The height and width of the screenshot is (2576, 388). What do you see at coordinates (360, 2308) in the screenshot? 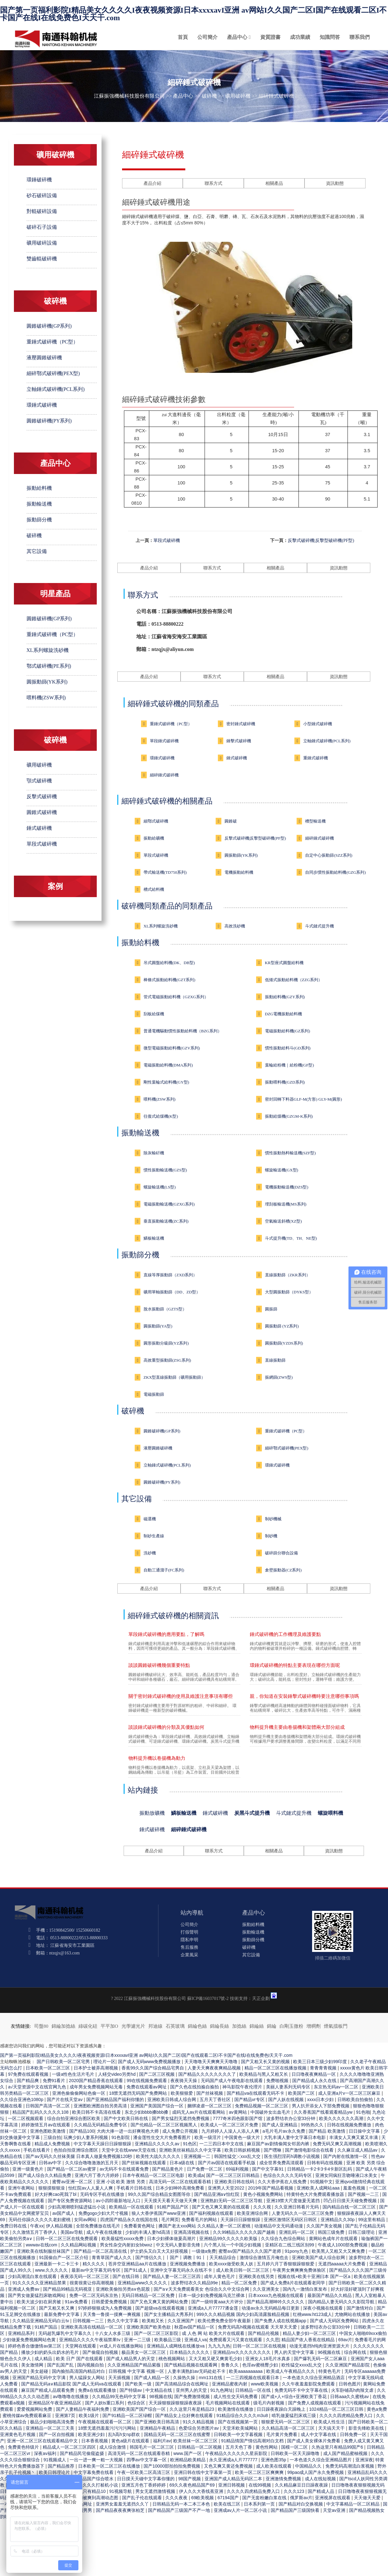
I see `国产激情对白` at bounding box center [360, 2308].